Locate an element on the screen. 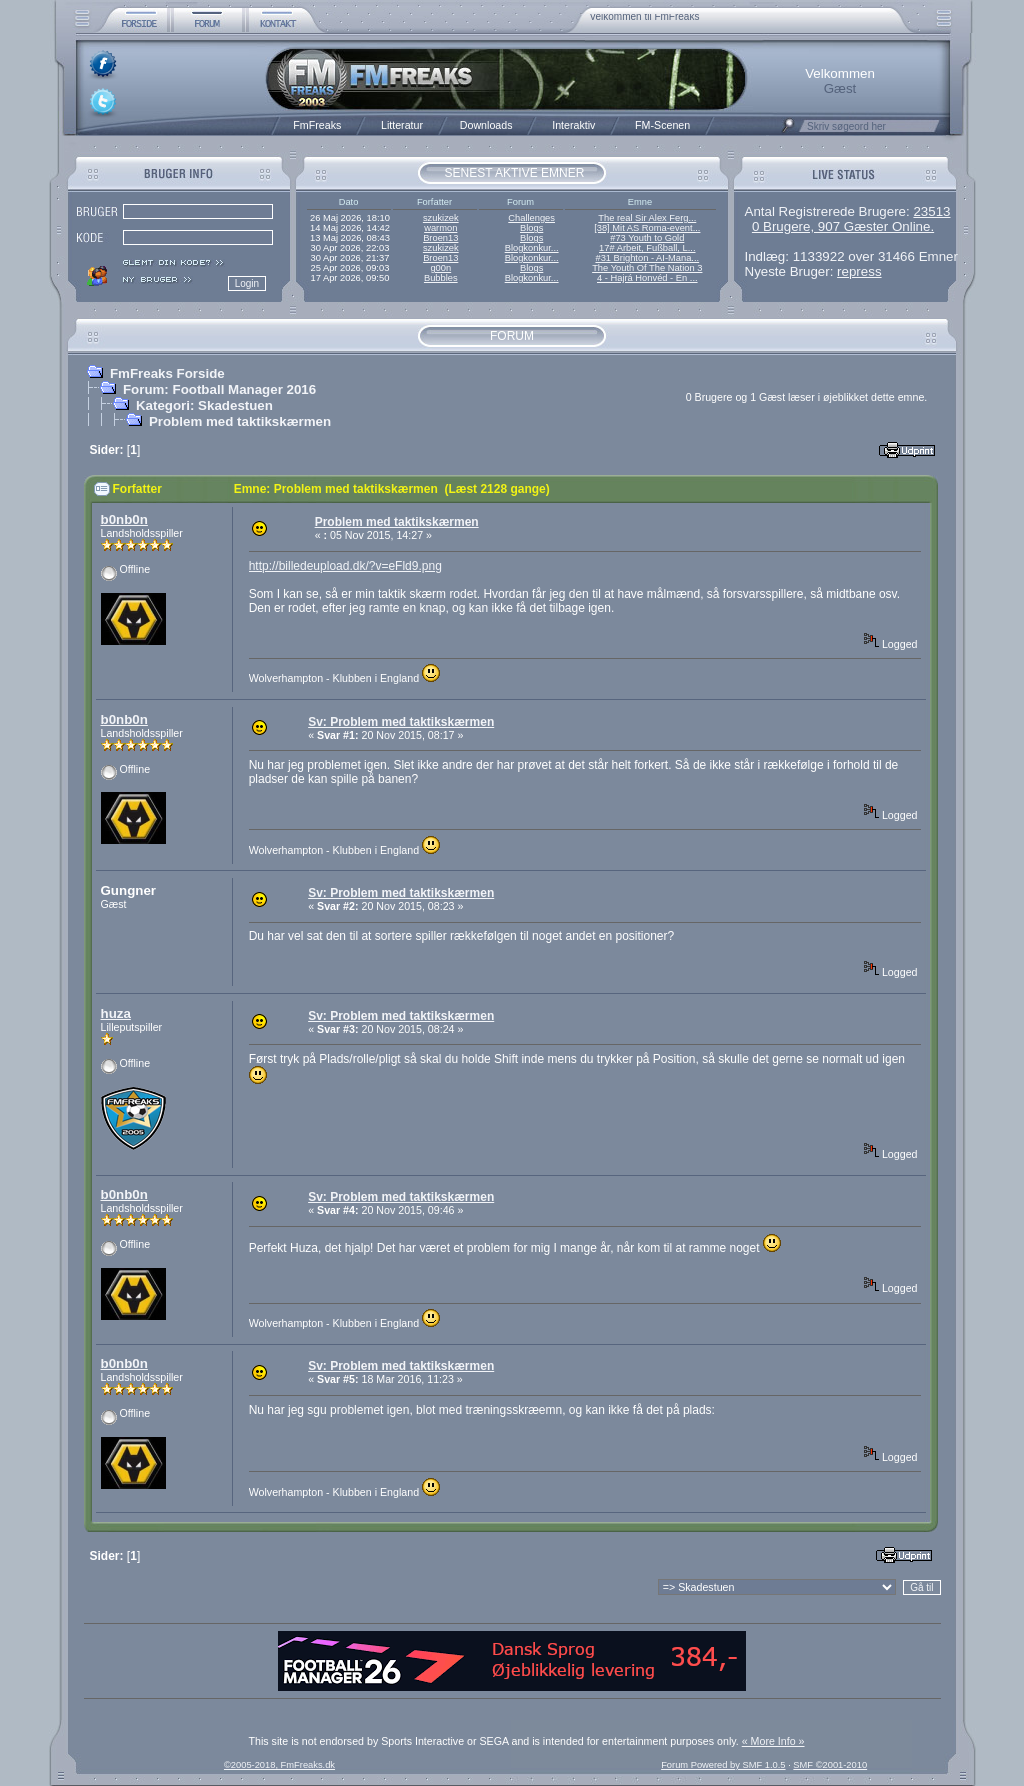  #31 Brighton - AI-Mana... is located at coordinates (647, 258).